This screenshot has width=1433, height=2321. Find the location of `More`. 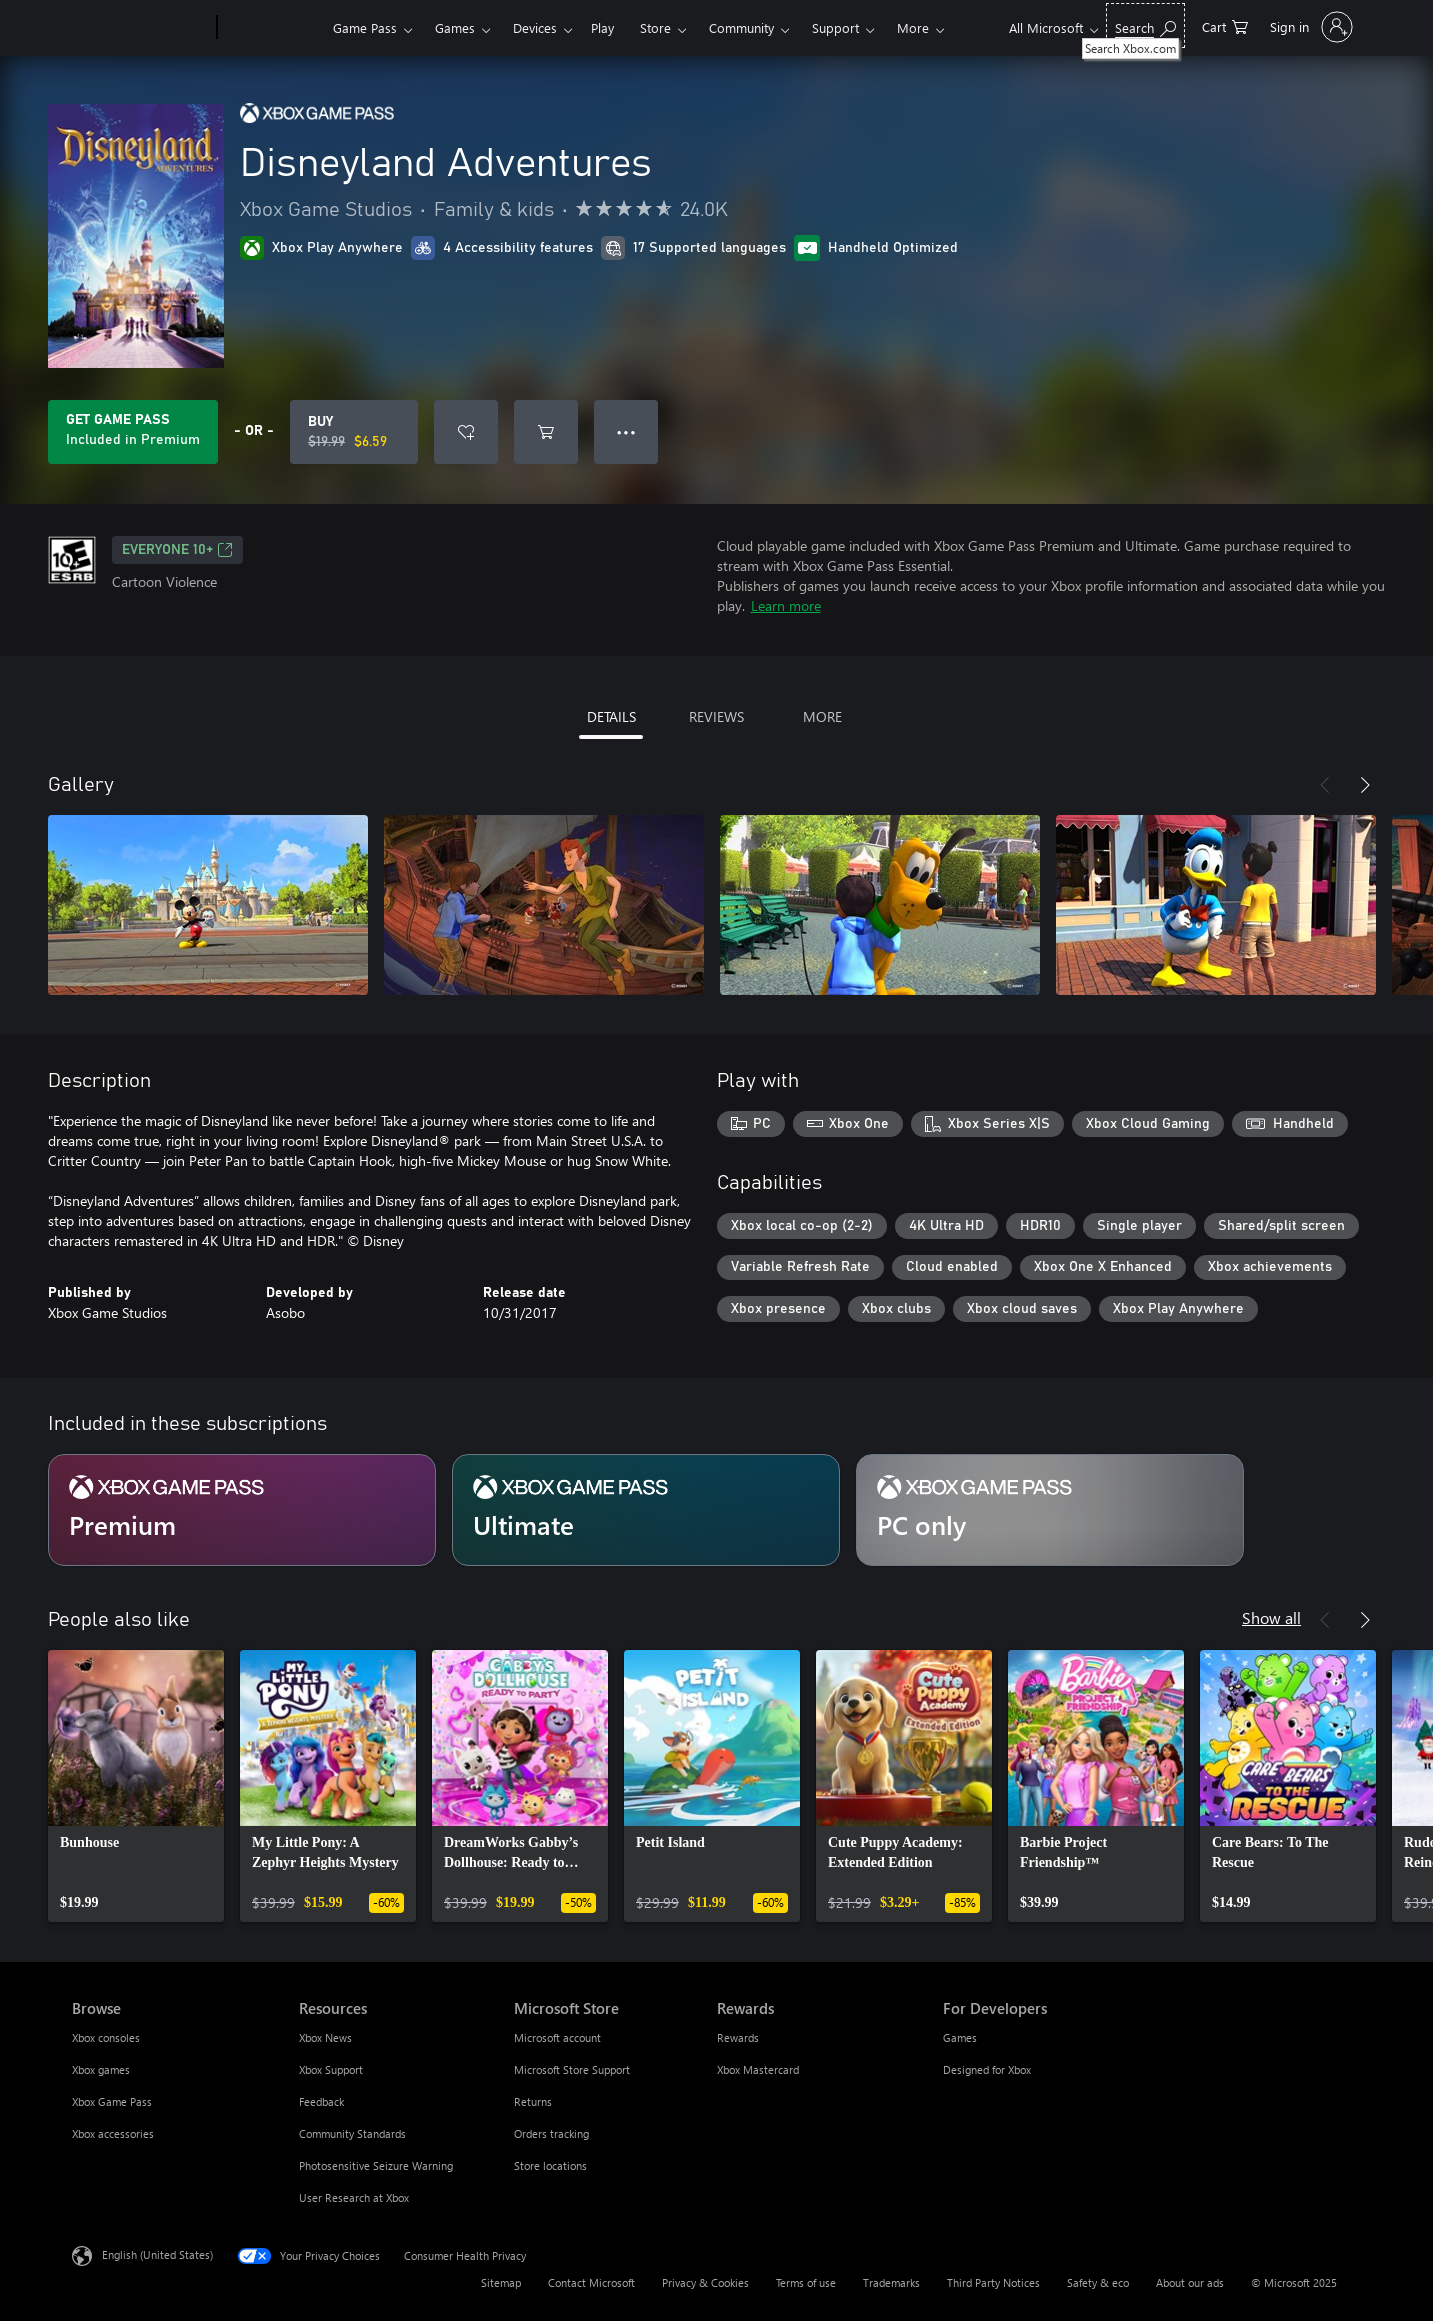

More is located at coordinates (913, 27).